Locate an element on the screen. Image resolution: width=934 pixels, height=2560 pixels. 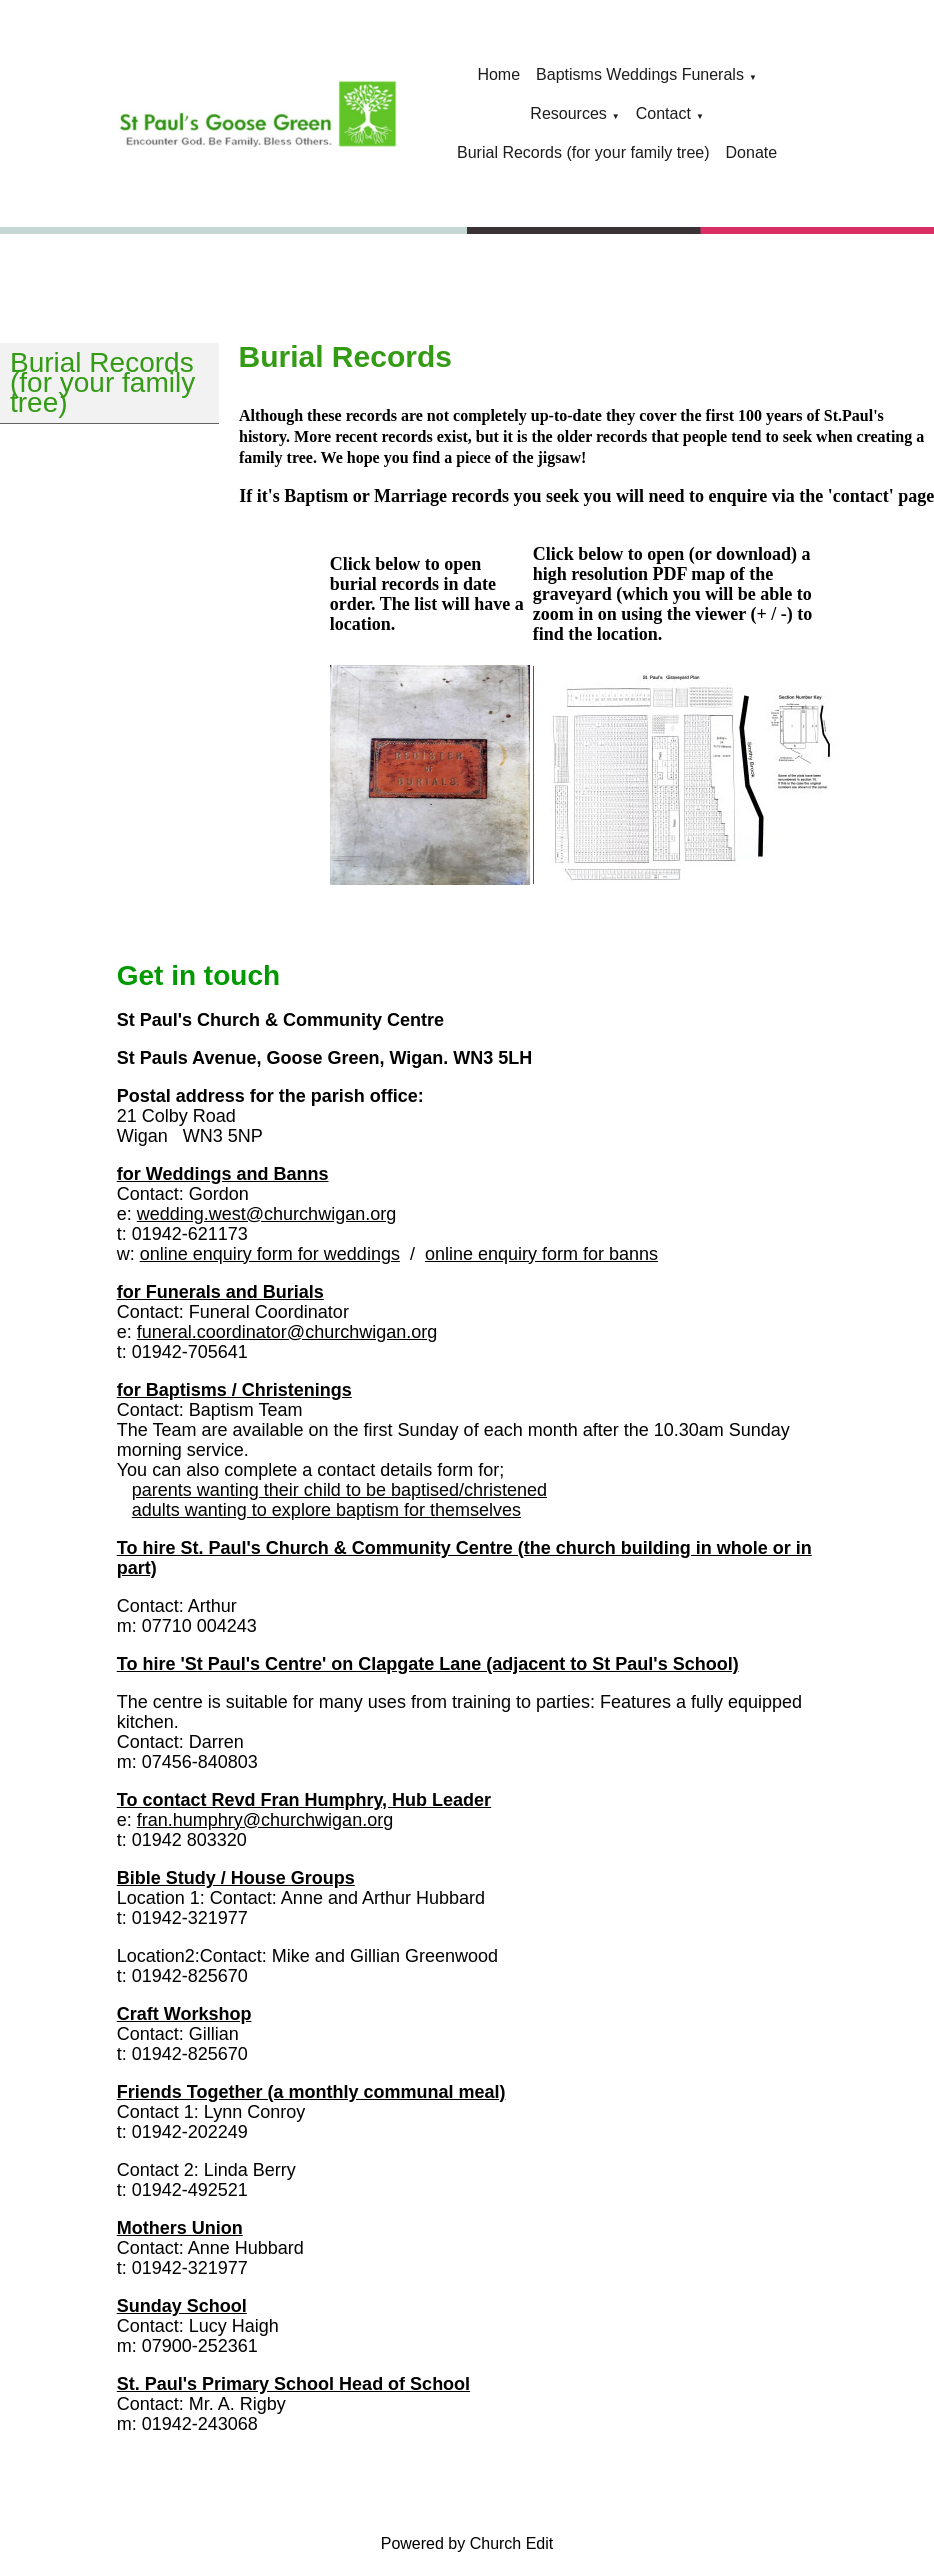
Contact is located at coordinates (663, 113).